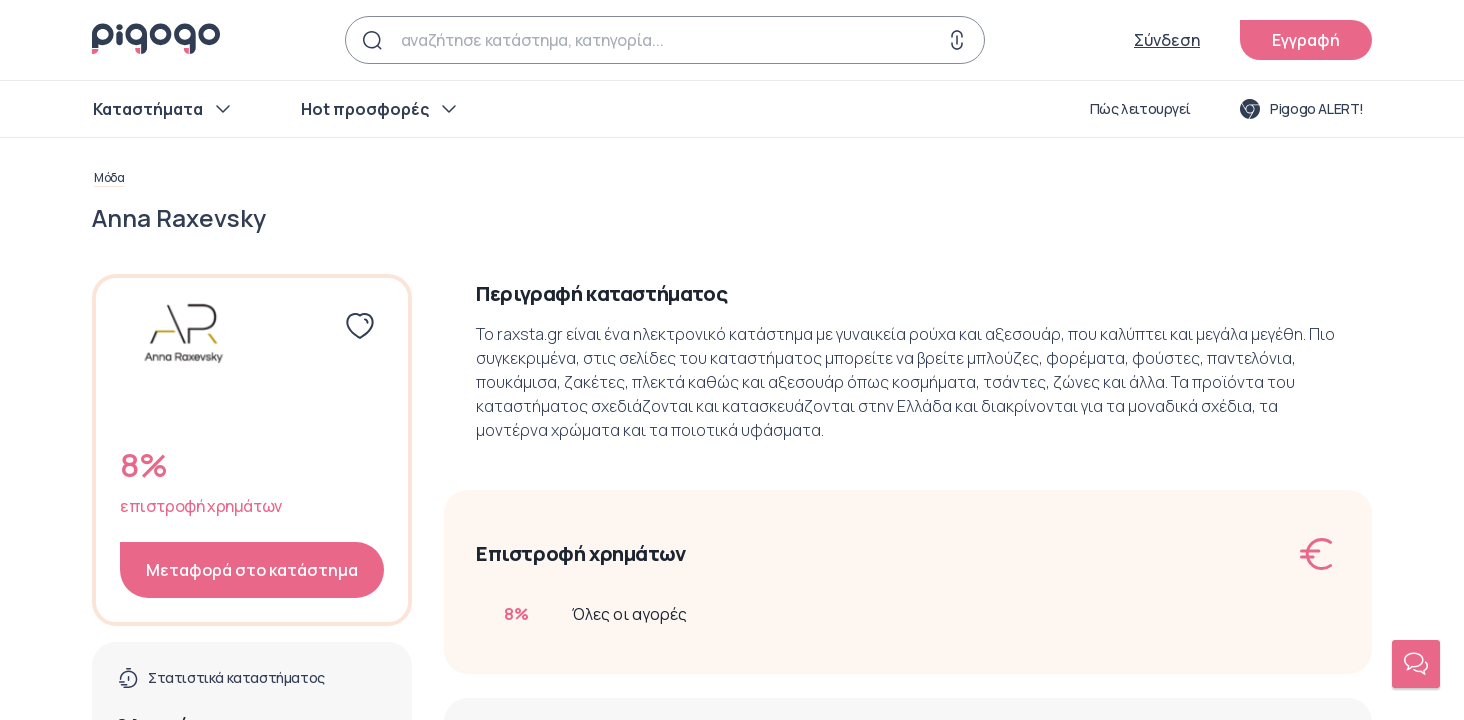 Image resolution: width=1464 pixels, height=720 pixels. What do you see at coordinates (109, 178) in the screenshot?
I see `Μόδα` at bounding box center [109, 178].